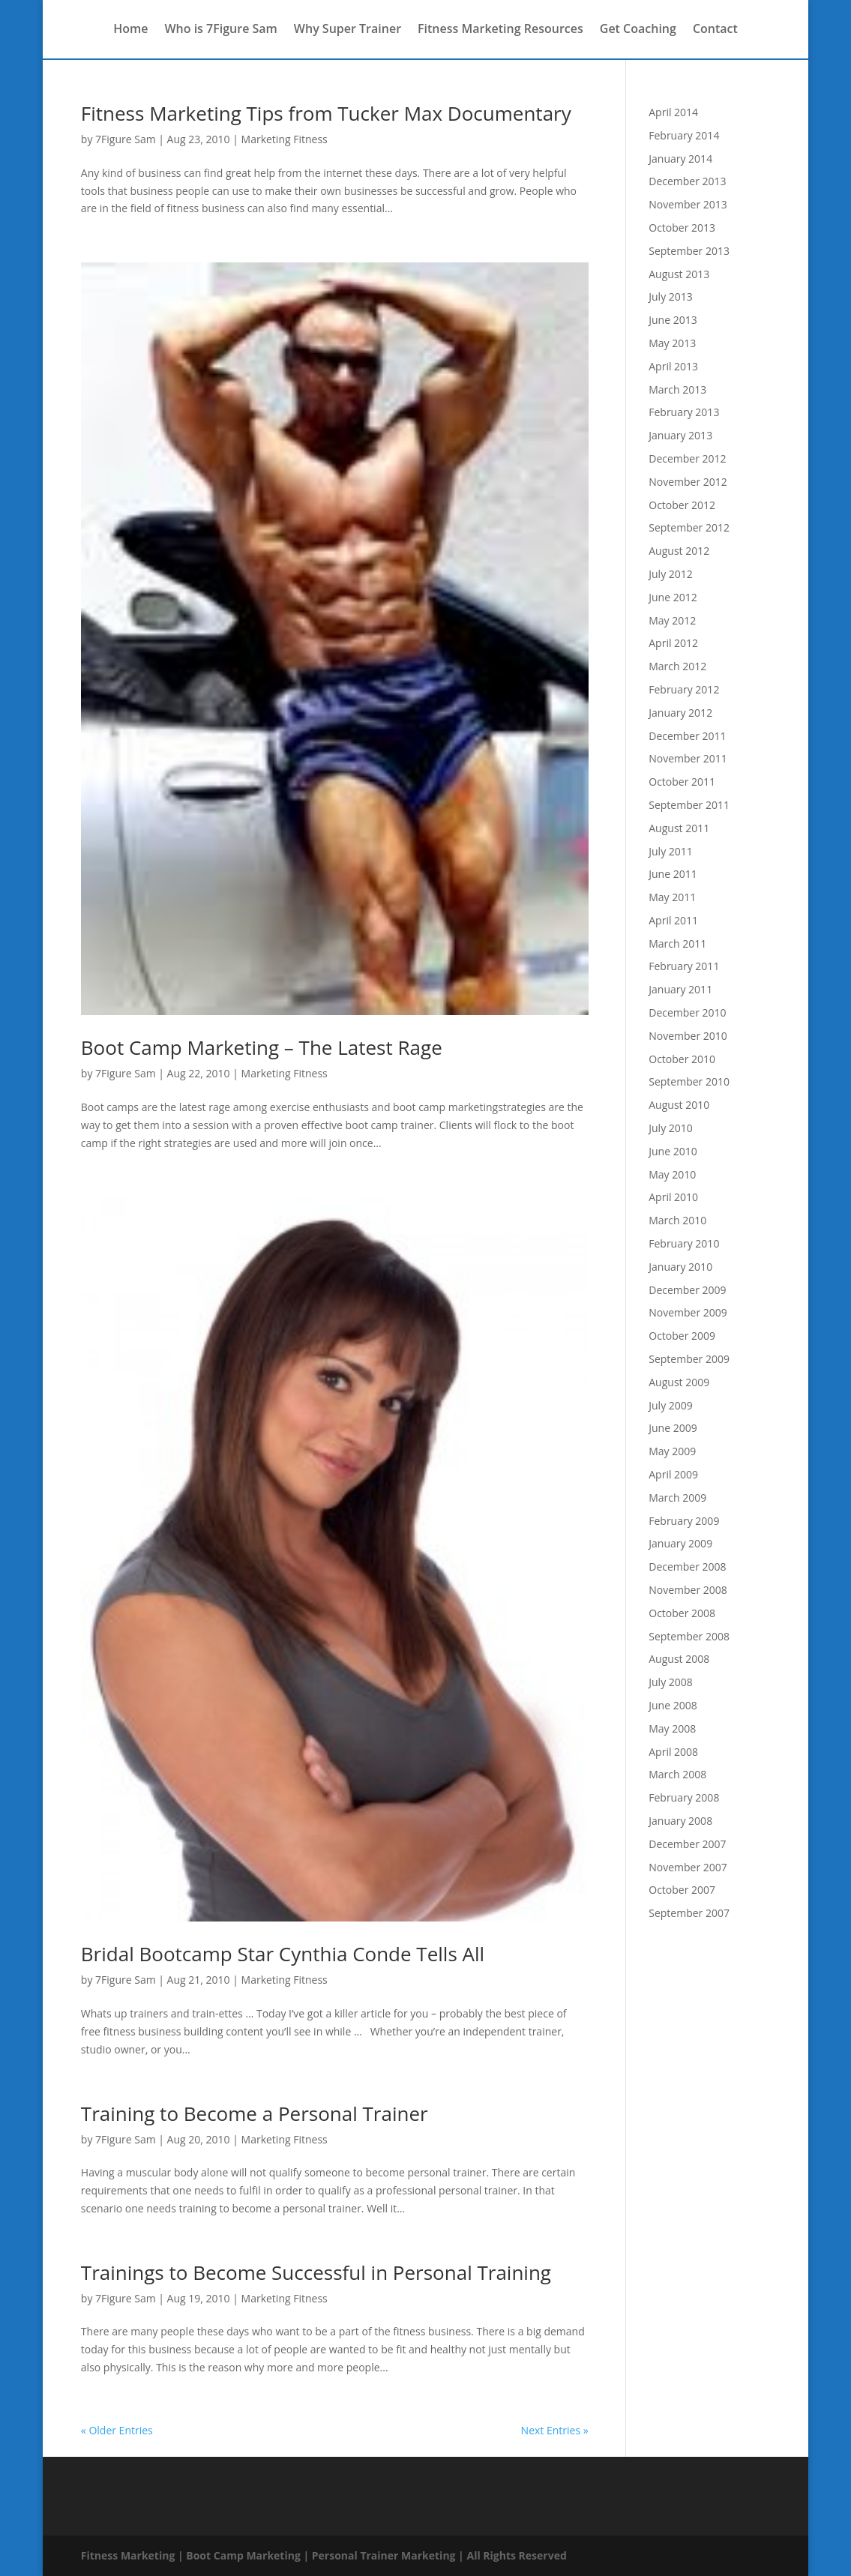 The image size is (851, 2576). Describe the element at coordinates (117, 2430) in the screenshot. I see `« Older Entries` at that location.